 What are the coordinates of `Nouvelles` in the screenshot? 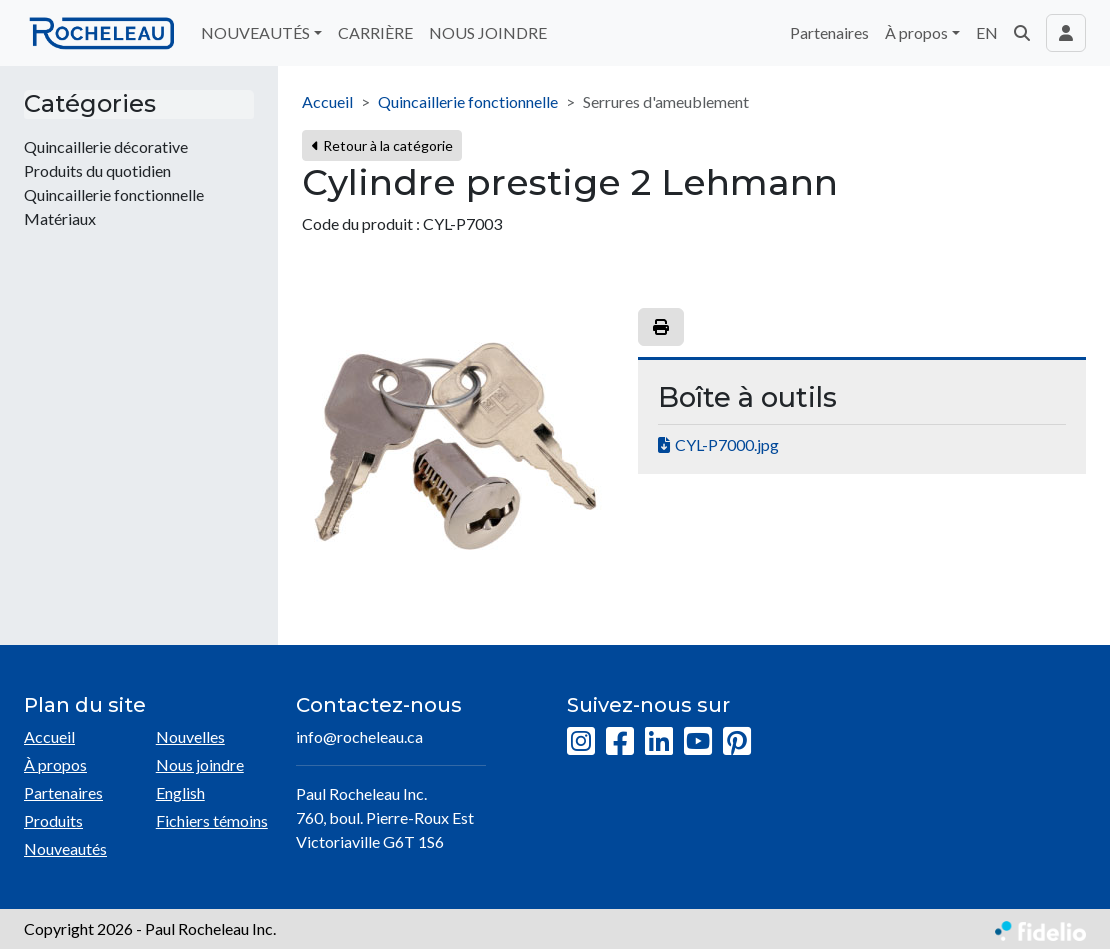 It's located at (190, 736).